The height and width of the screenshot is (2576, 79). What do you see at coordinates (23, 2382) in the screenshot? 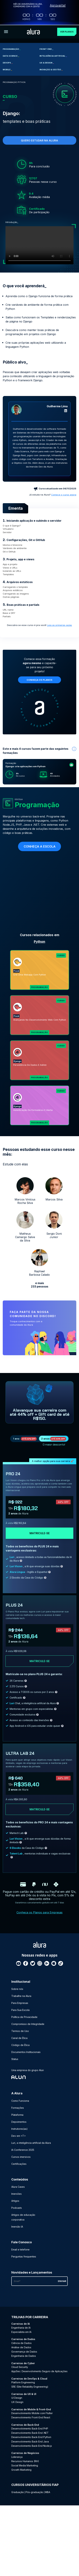
I see `Platform Engineering [Platform Engineering - Curso de DevOps & Cloud]` at bounding box center [23, 2382].